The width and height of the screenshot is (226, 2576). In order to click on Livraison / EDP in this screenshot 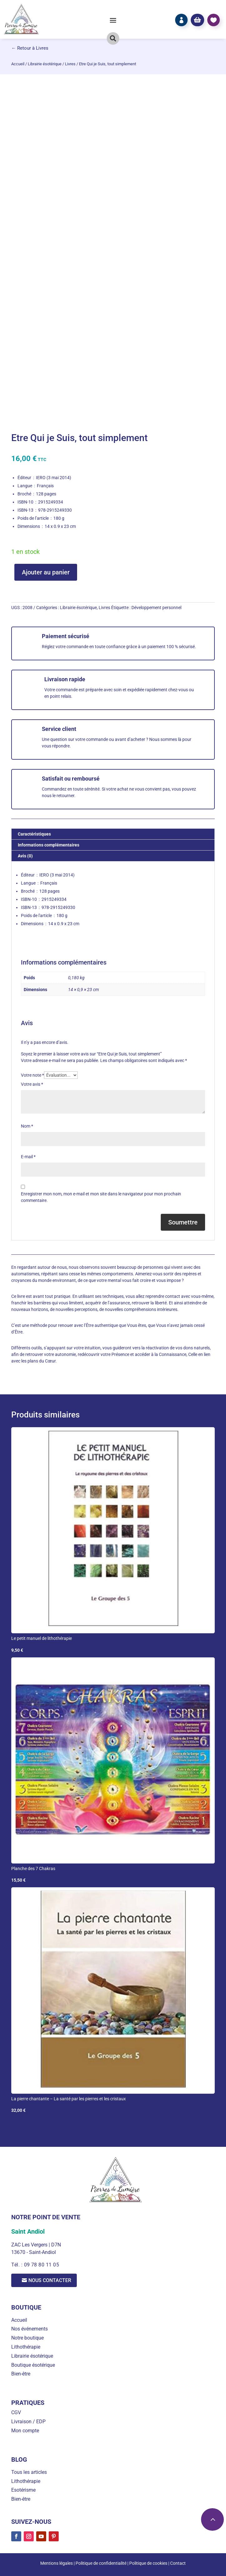, I will do `click(28, 2422)`.